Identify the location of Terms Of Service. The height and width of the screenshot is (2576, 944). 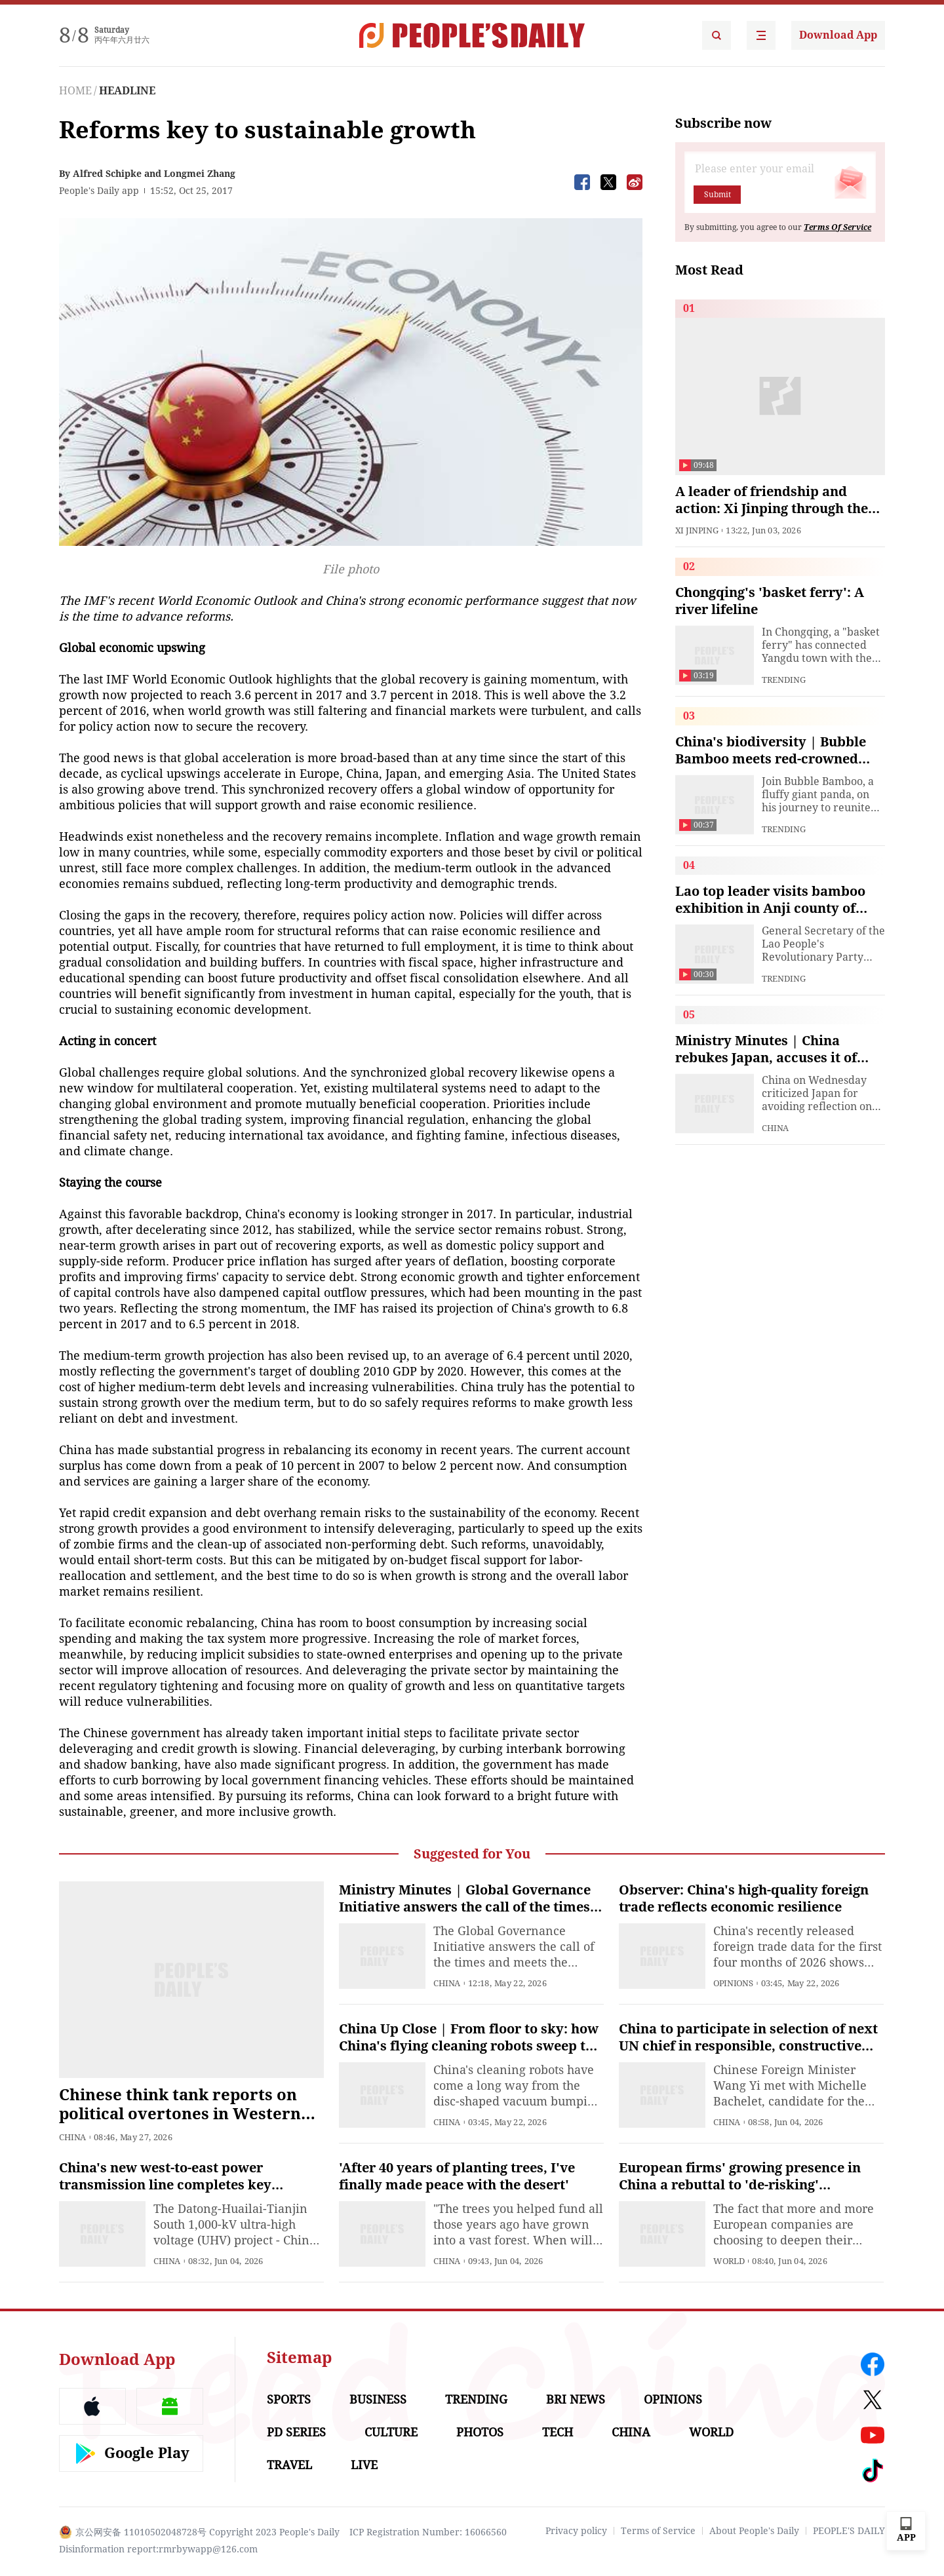
(837, 227).